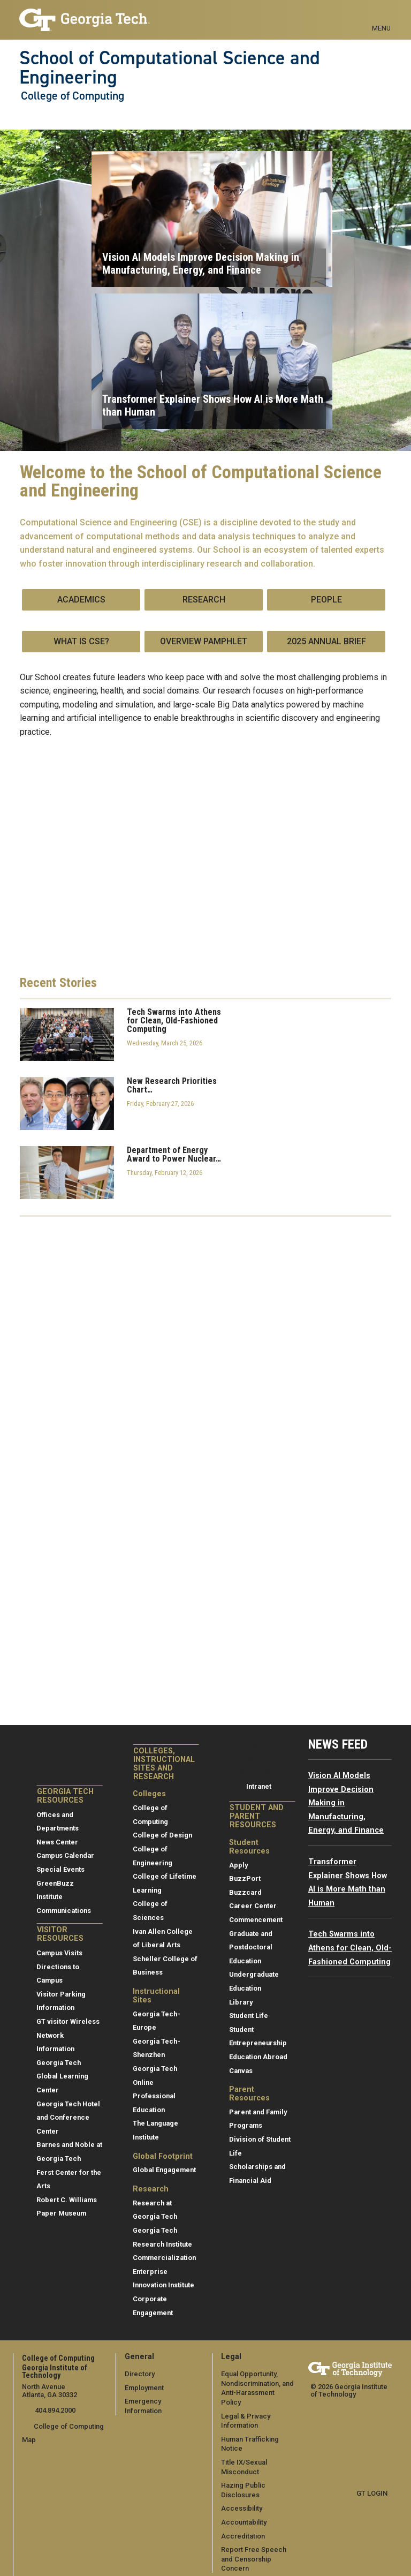  I want to click on News Center, so click(57, 1842).